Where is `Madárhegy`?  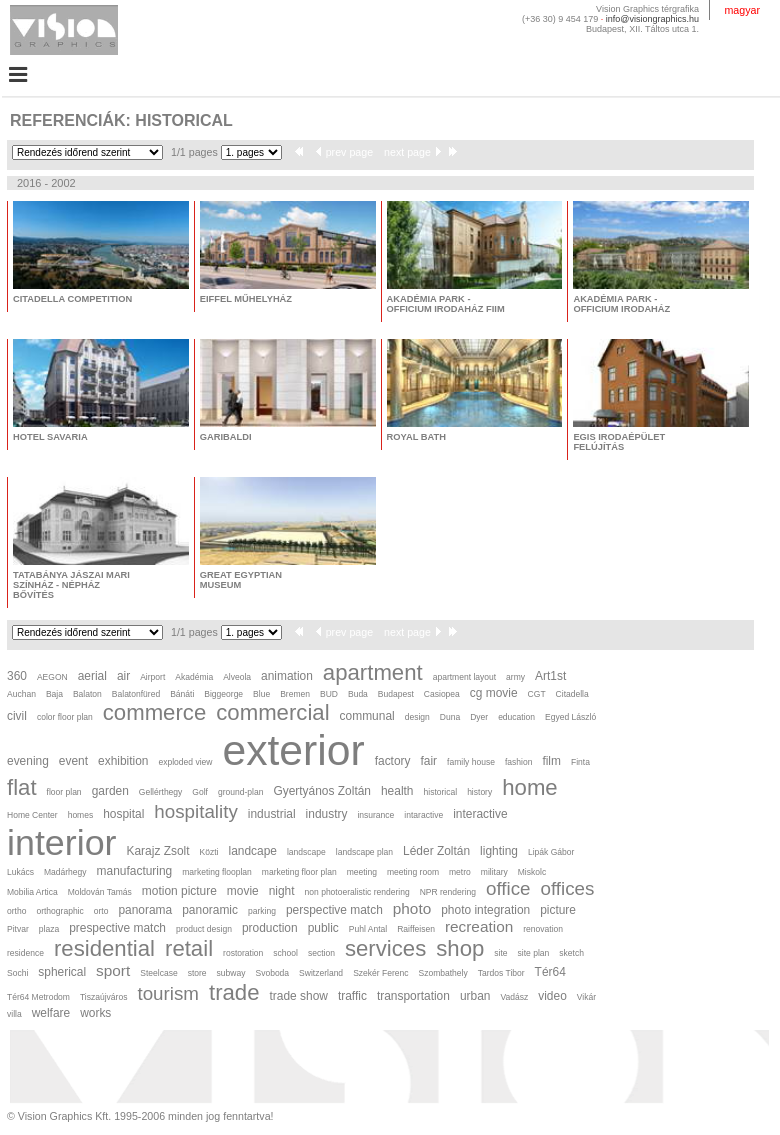
Madárhegy is located at coordinates (65, 872).